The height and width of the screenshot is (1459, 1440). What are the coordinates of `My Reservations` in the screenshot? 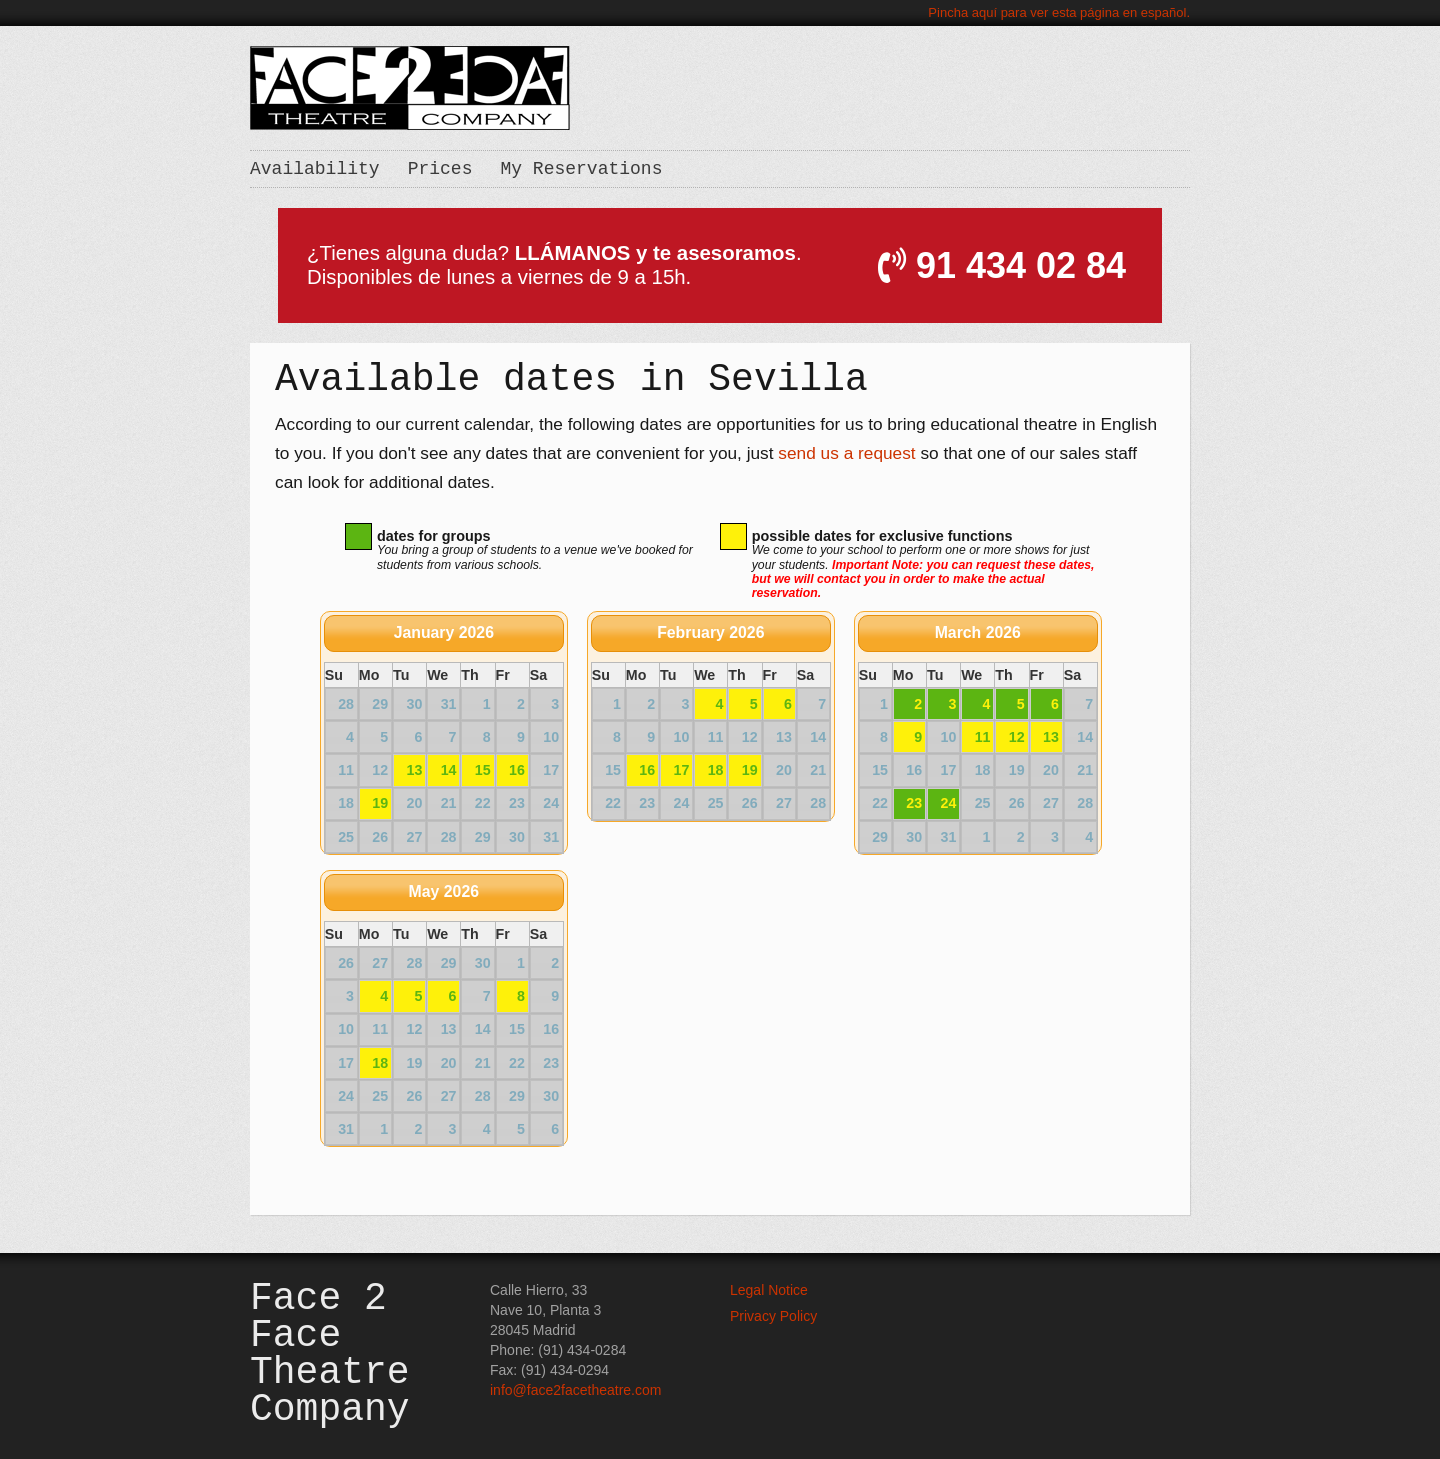 It's located at (581, 169).